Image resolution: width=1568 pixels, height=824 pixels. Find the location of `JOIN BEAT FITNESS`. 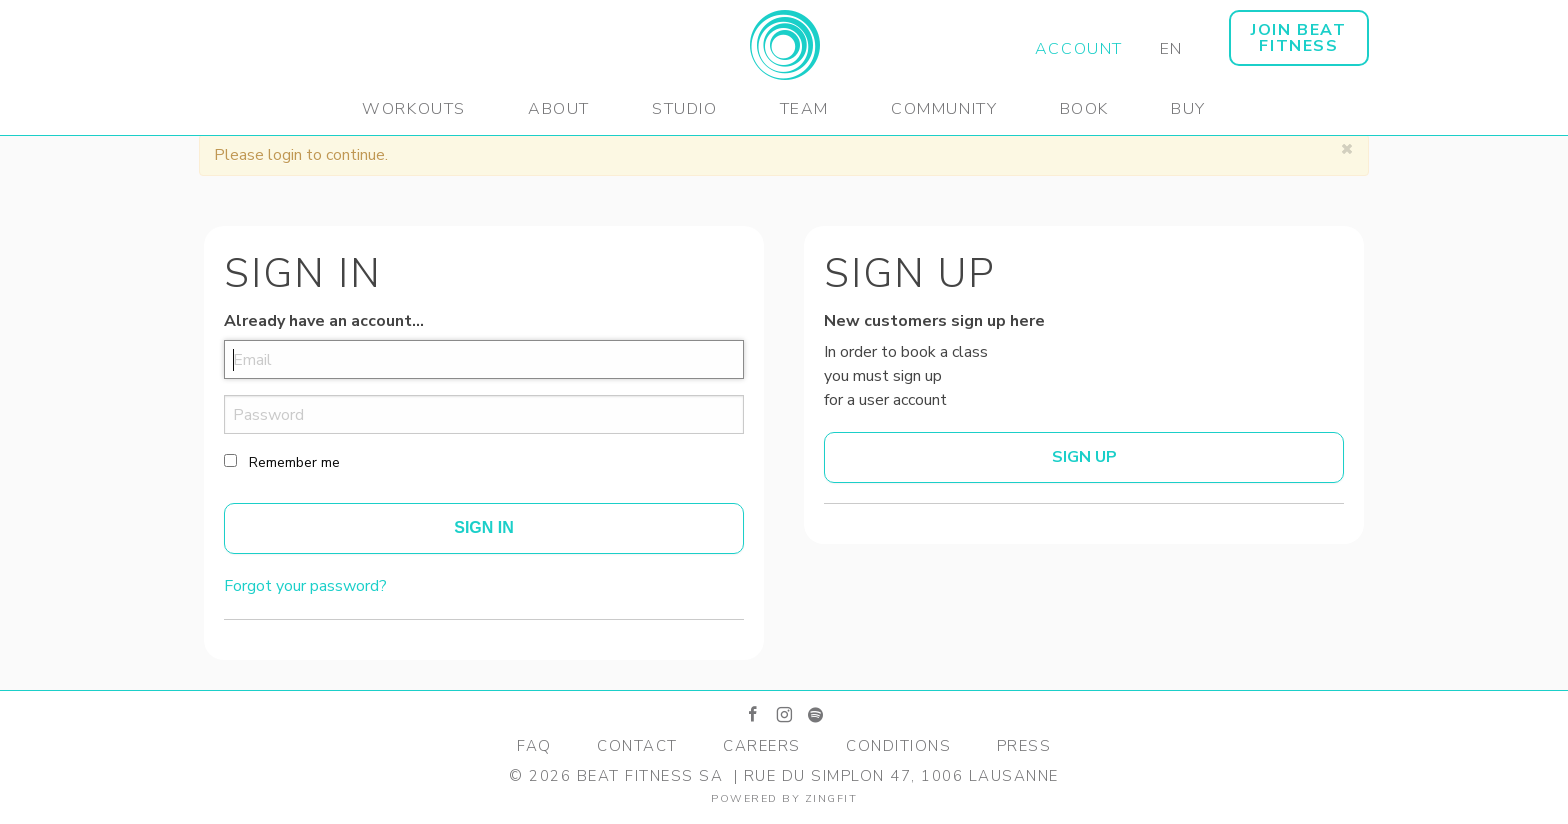

JOIN BEAT FITNESS is located at coordinates (1298, 38).